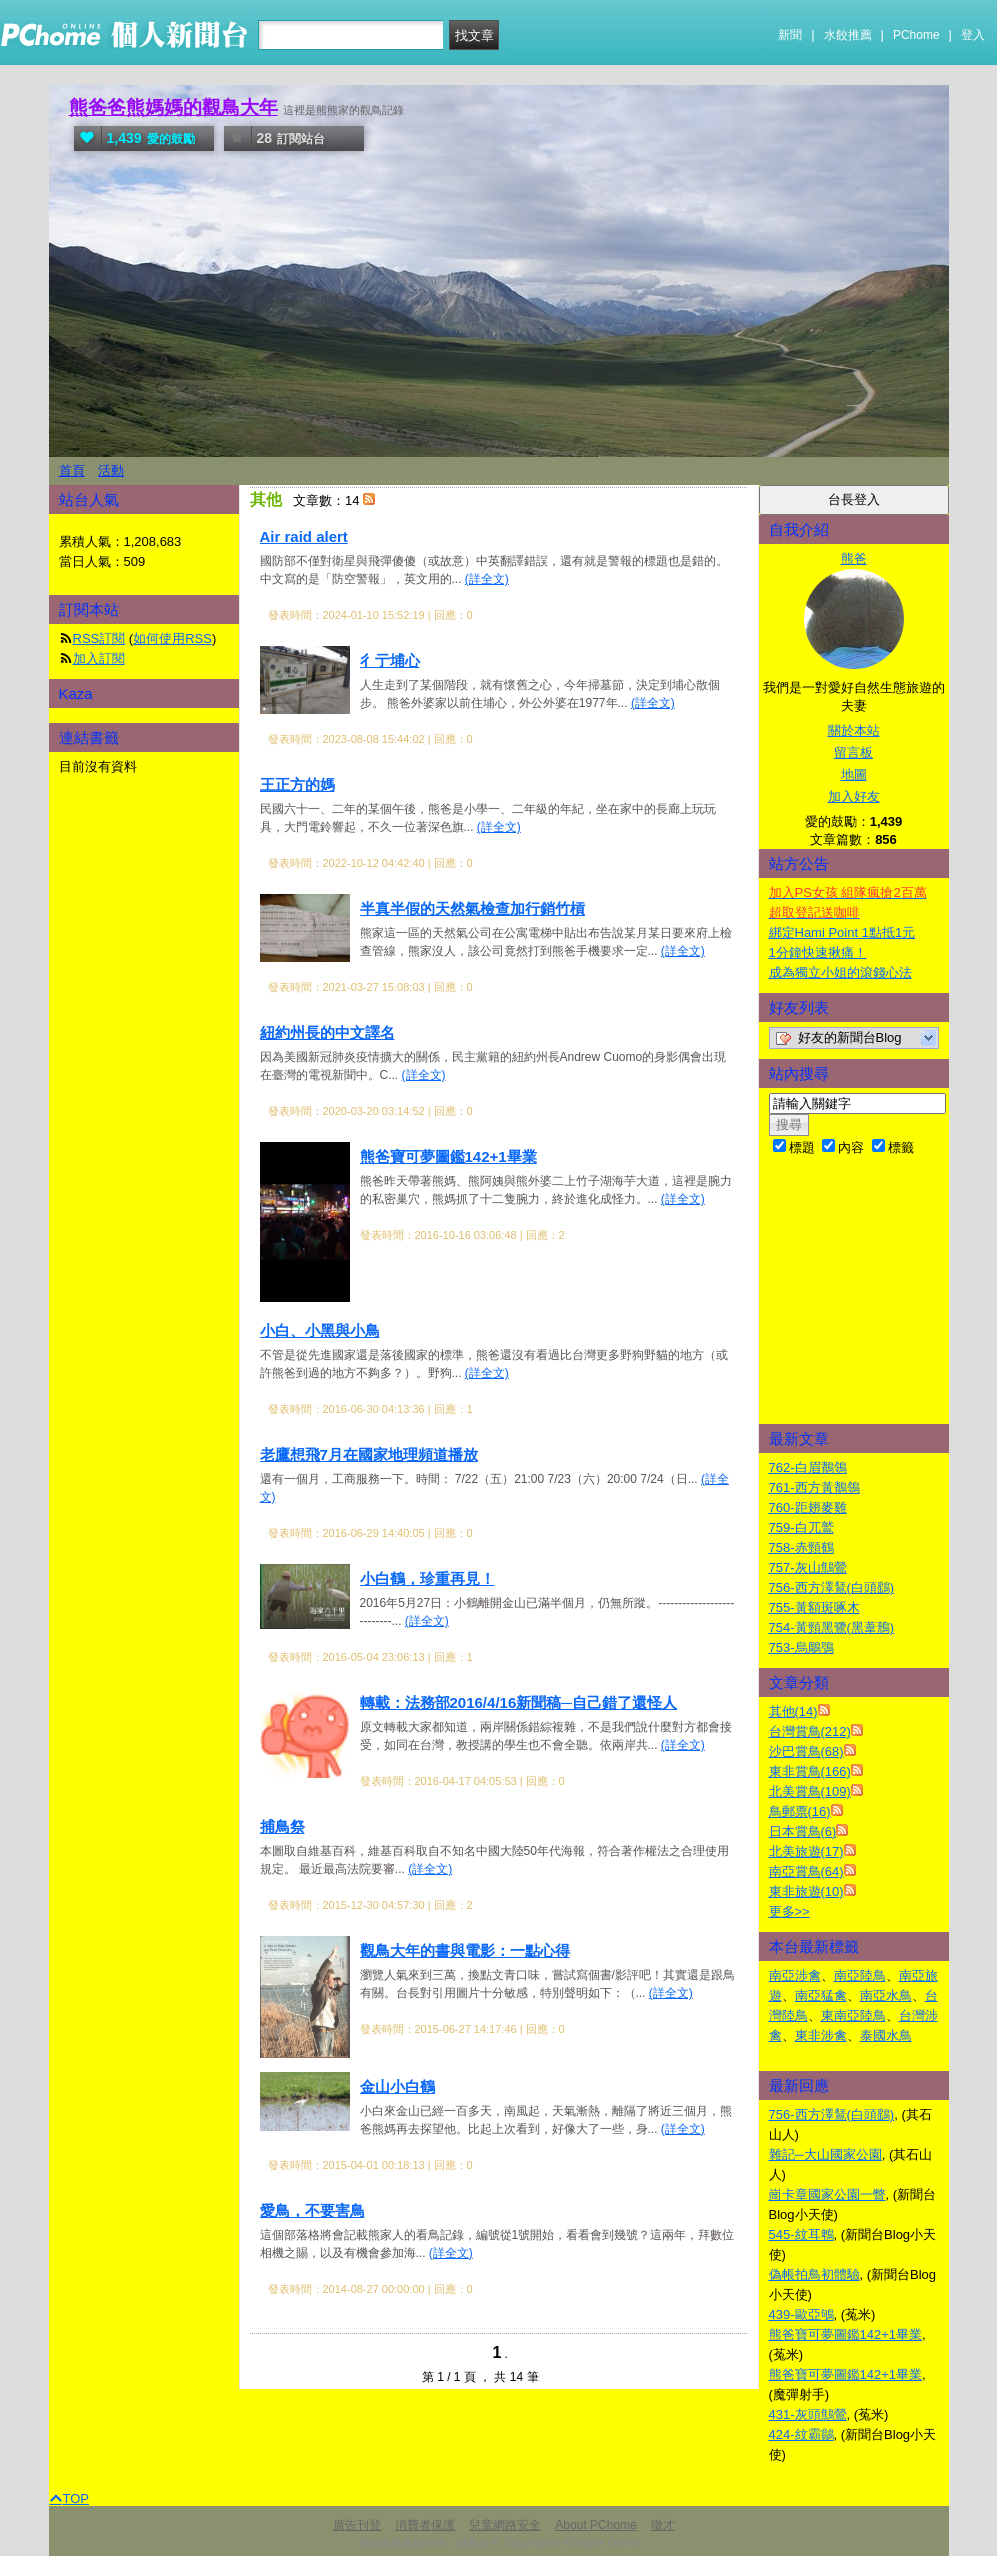 This screenshot has height=2556, width=997. Describe the element at coordinates (663, 2525) in the screenshot. I see `徵才` at that location.